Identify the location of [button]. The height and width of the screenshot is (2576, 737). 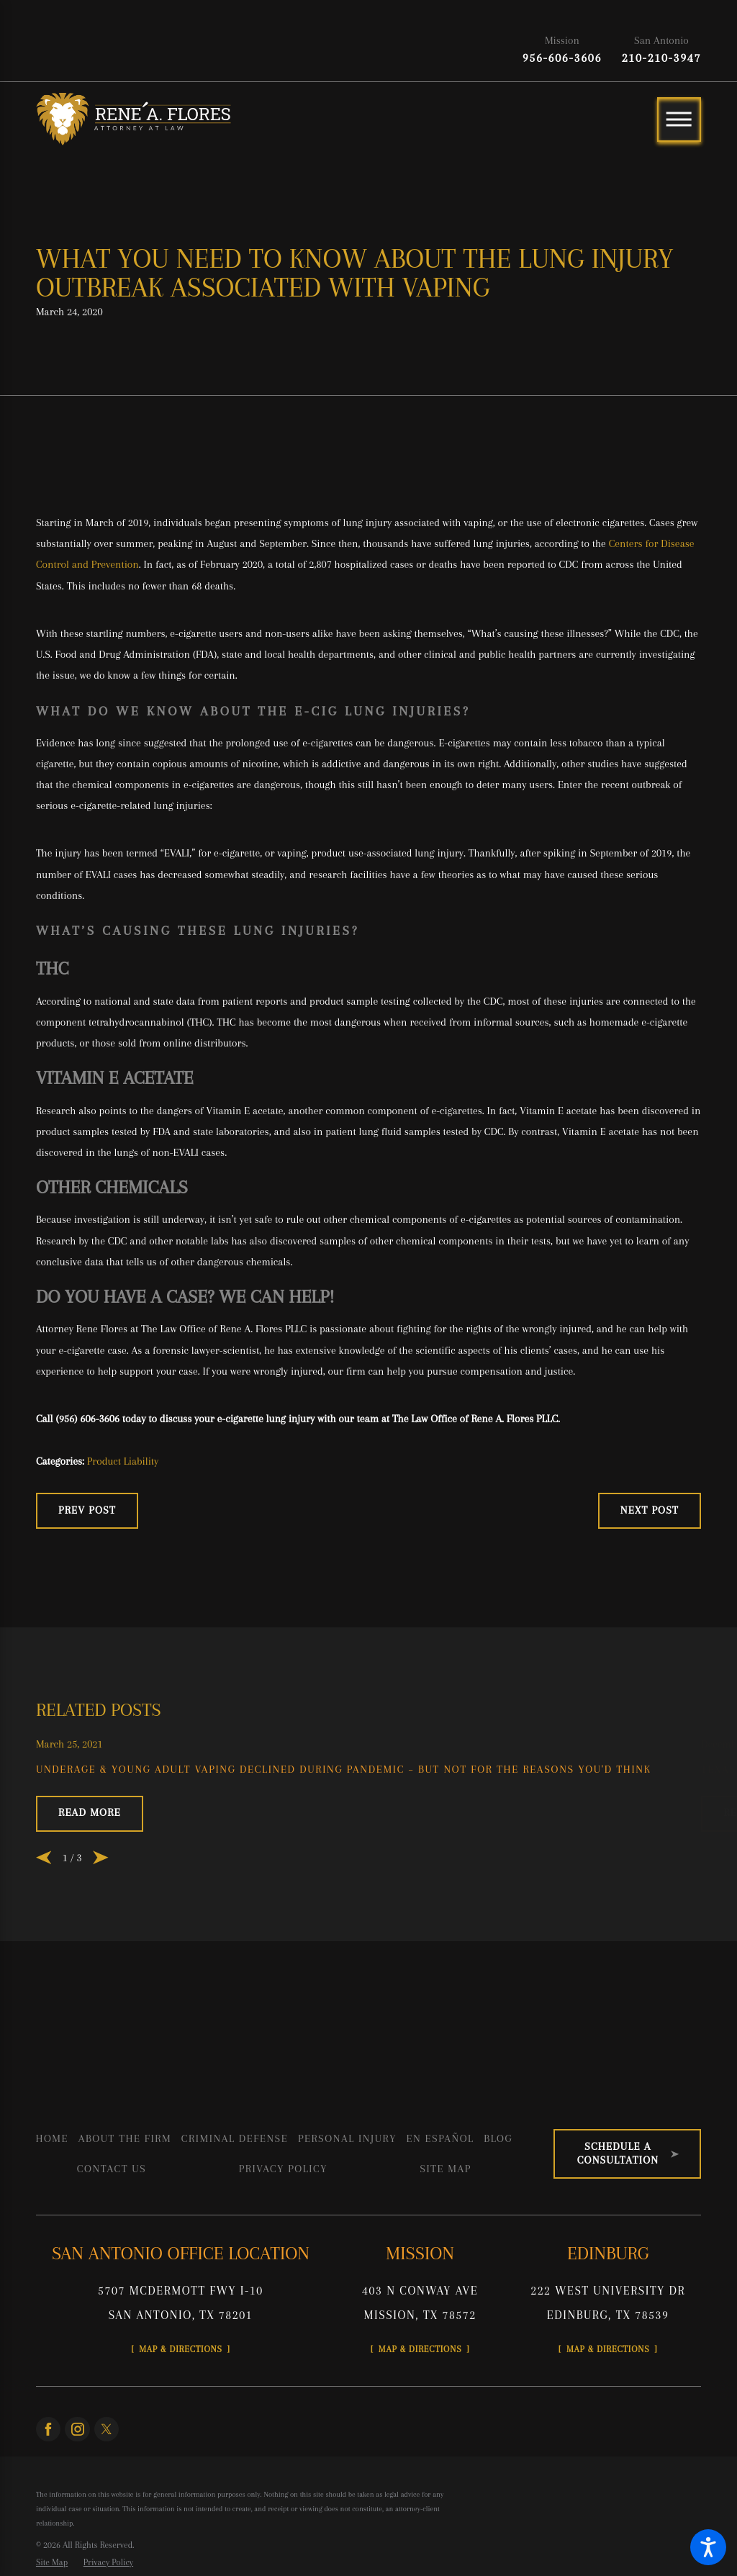
(708, 2547).